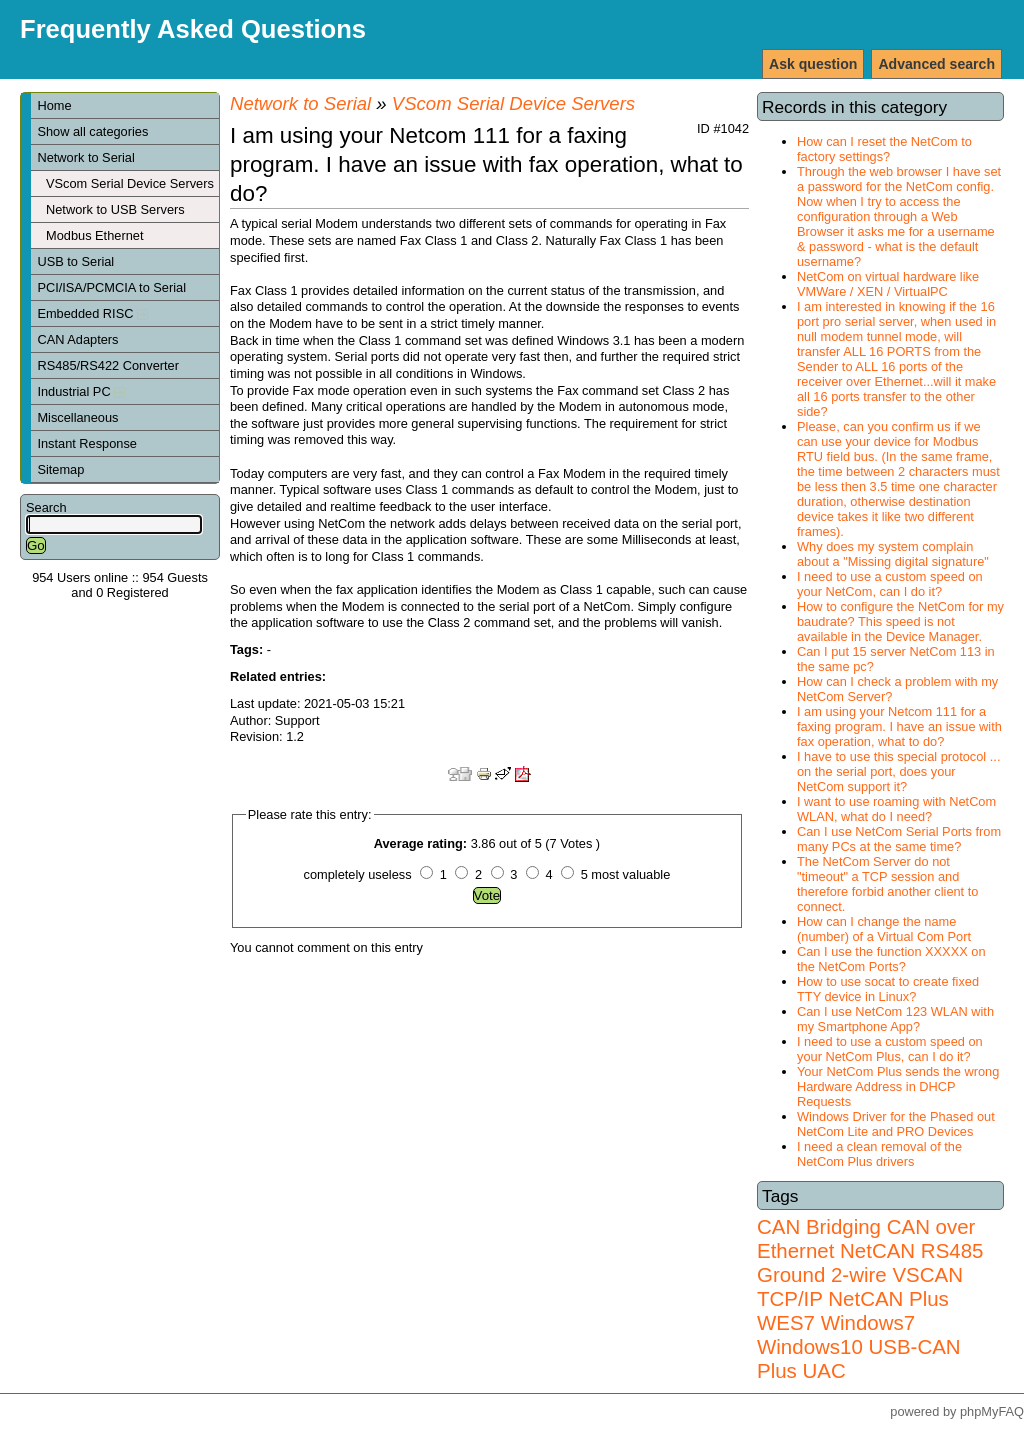  What do you see at coordinates (54, 105) in the screenshot?
I see `Home` at bounding box center [54, 105].